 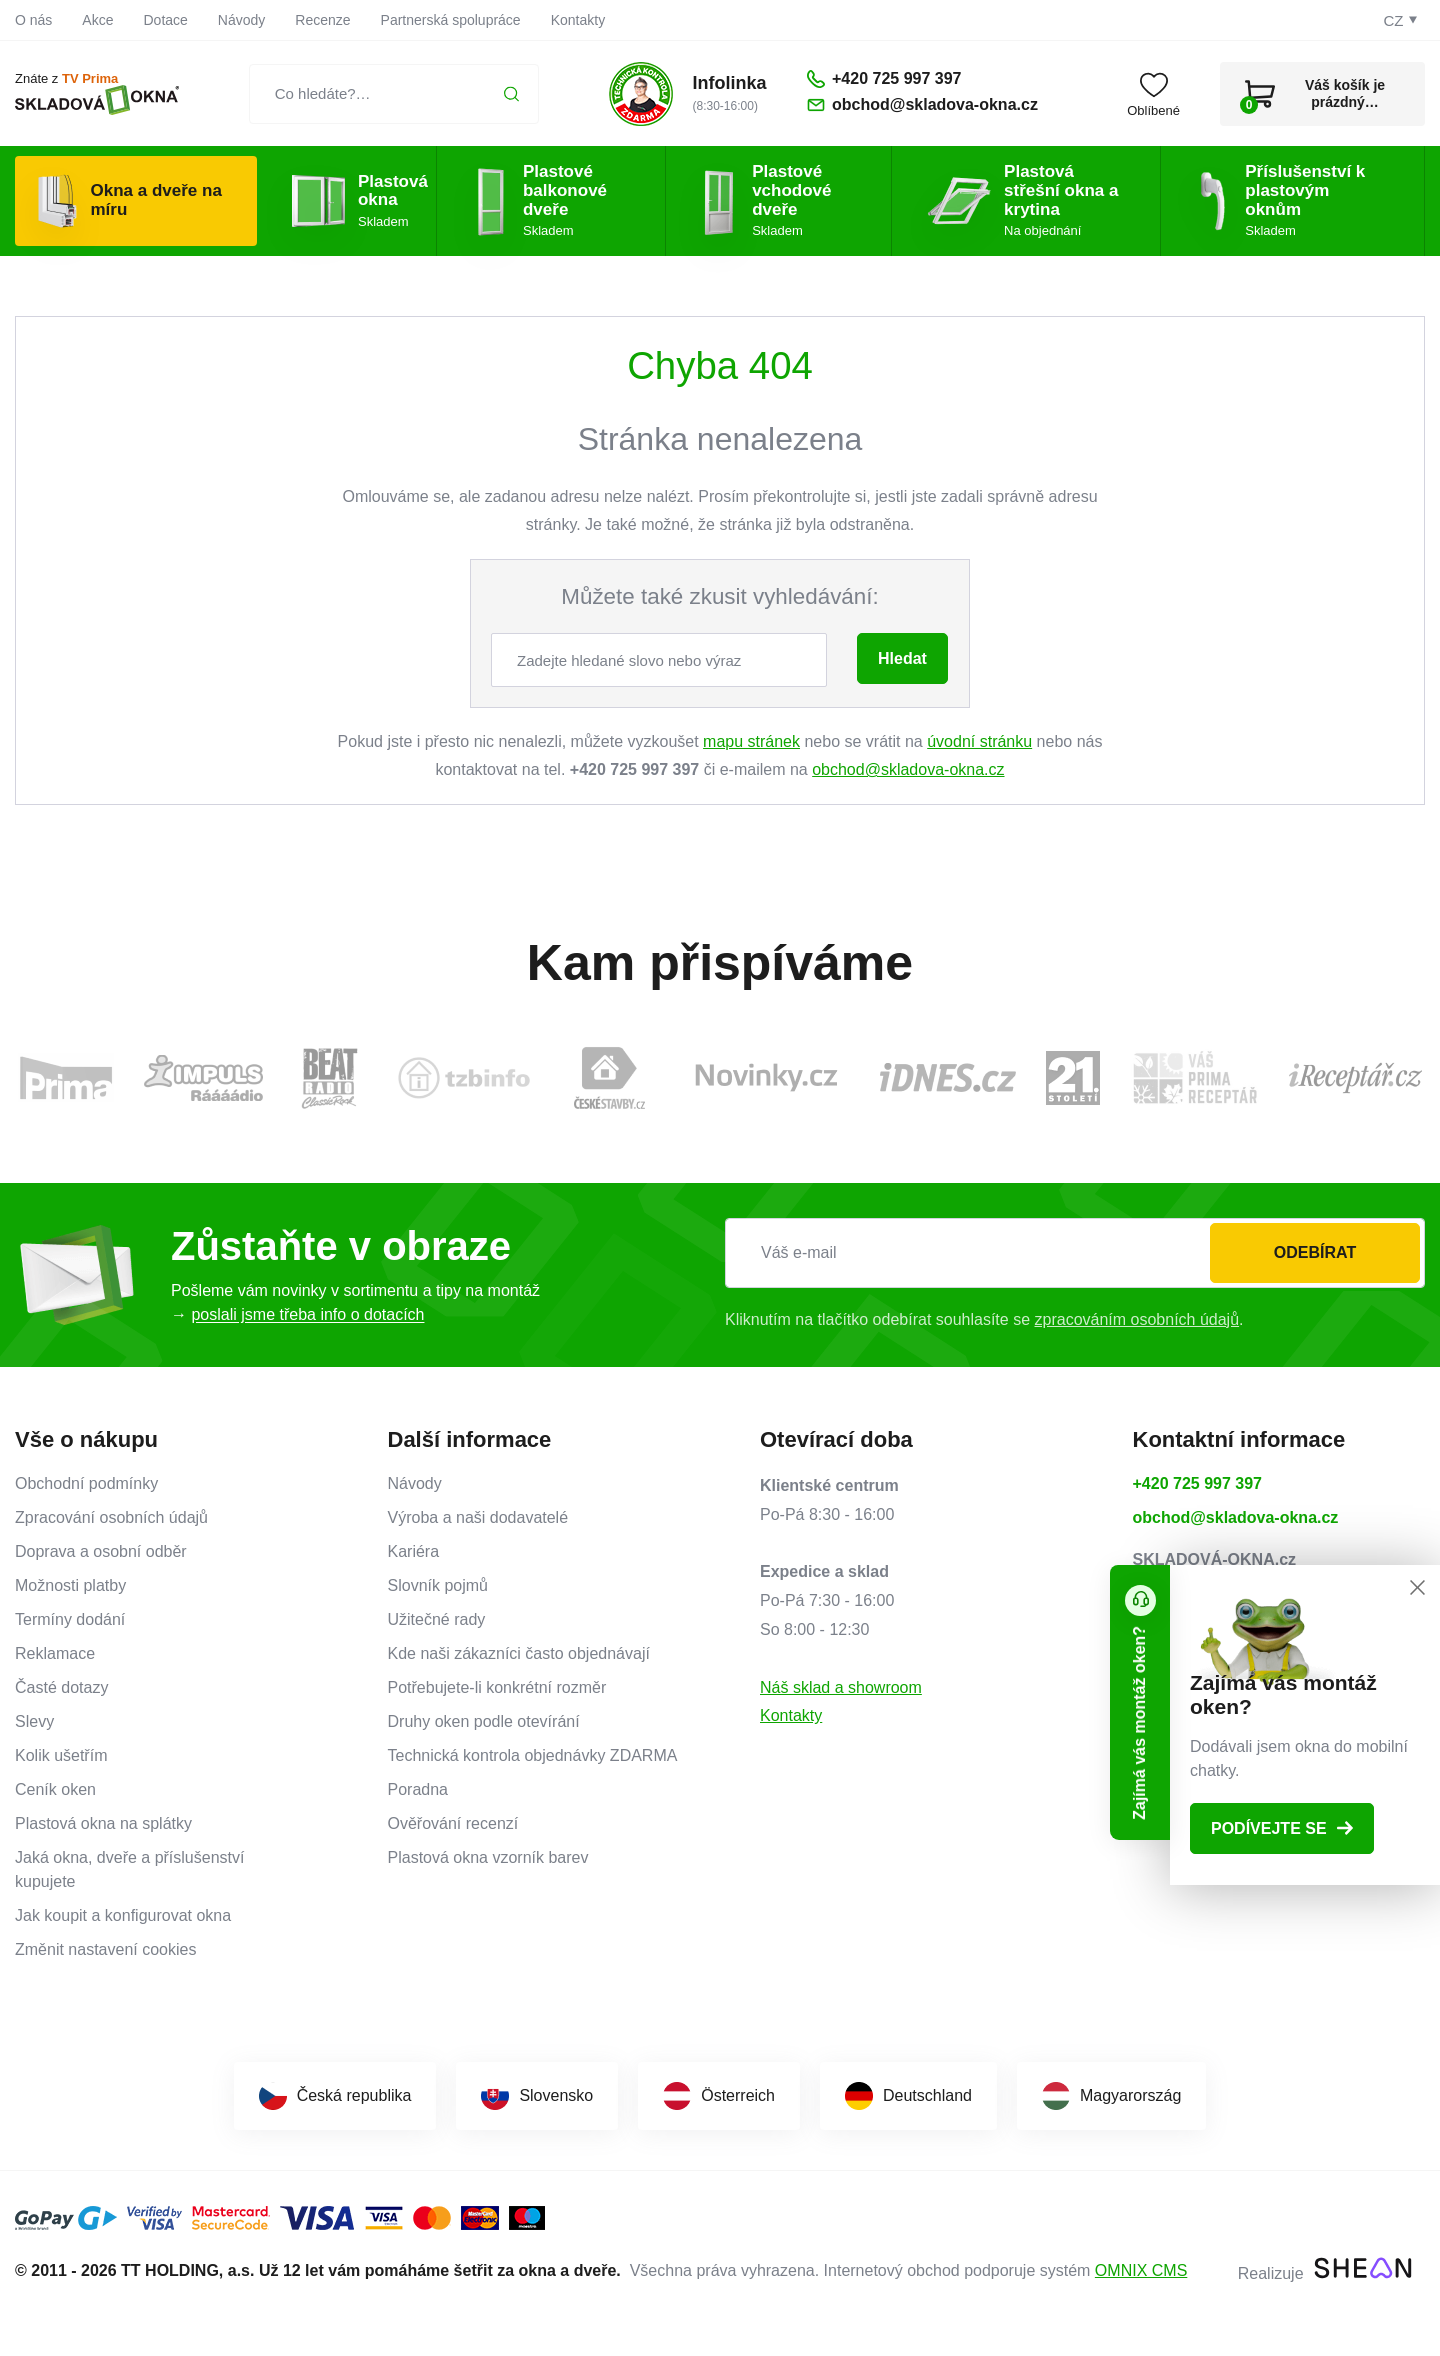 I want to click on Doprava a osobní odběr, so click(x=101, y=1551).